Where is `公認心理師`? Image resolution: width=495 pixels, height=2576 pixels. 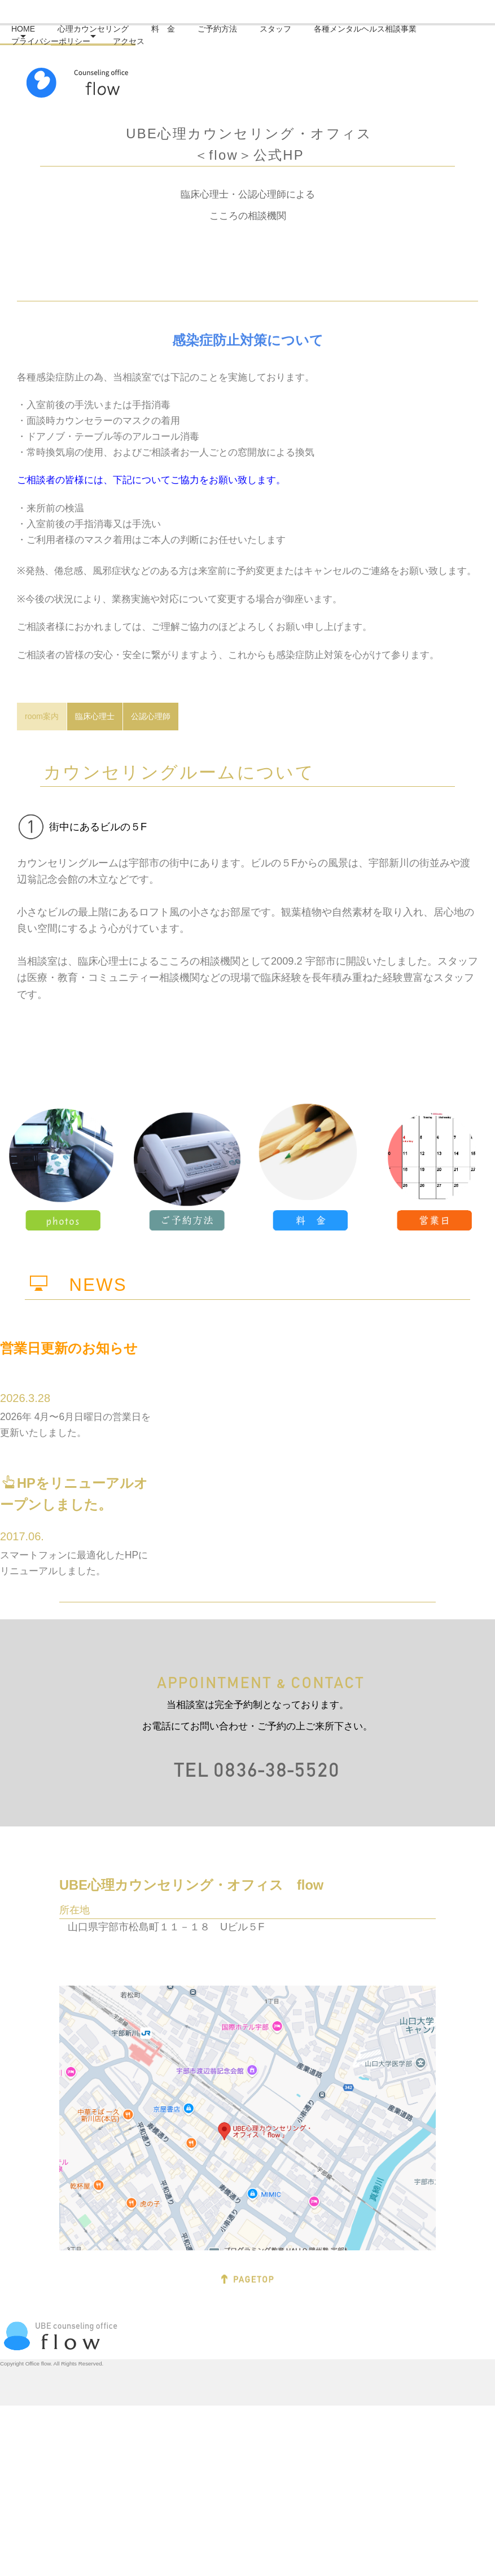
公認心理師 is located at coordinates (150, 886).